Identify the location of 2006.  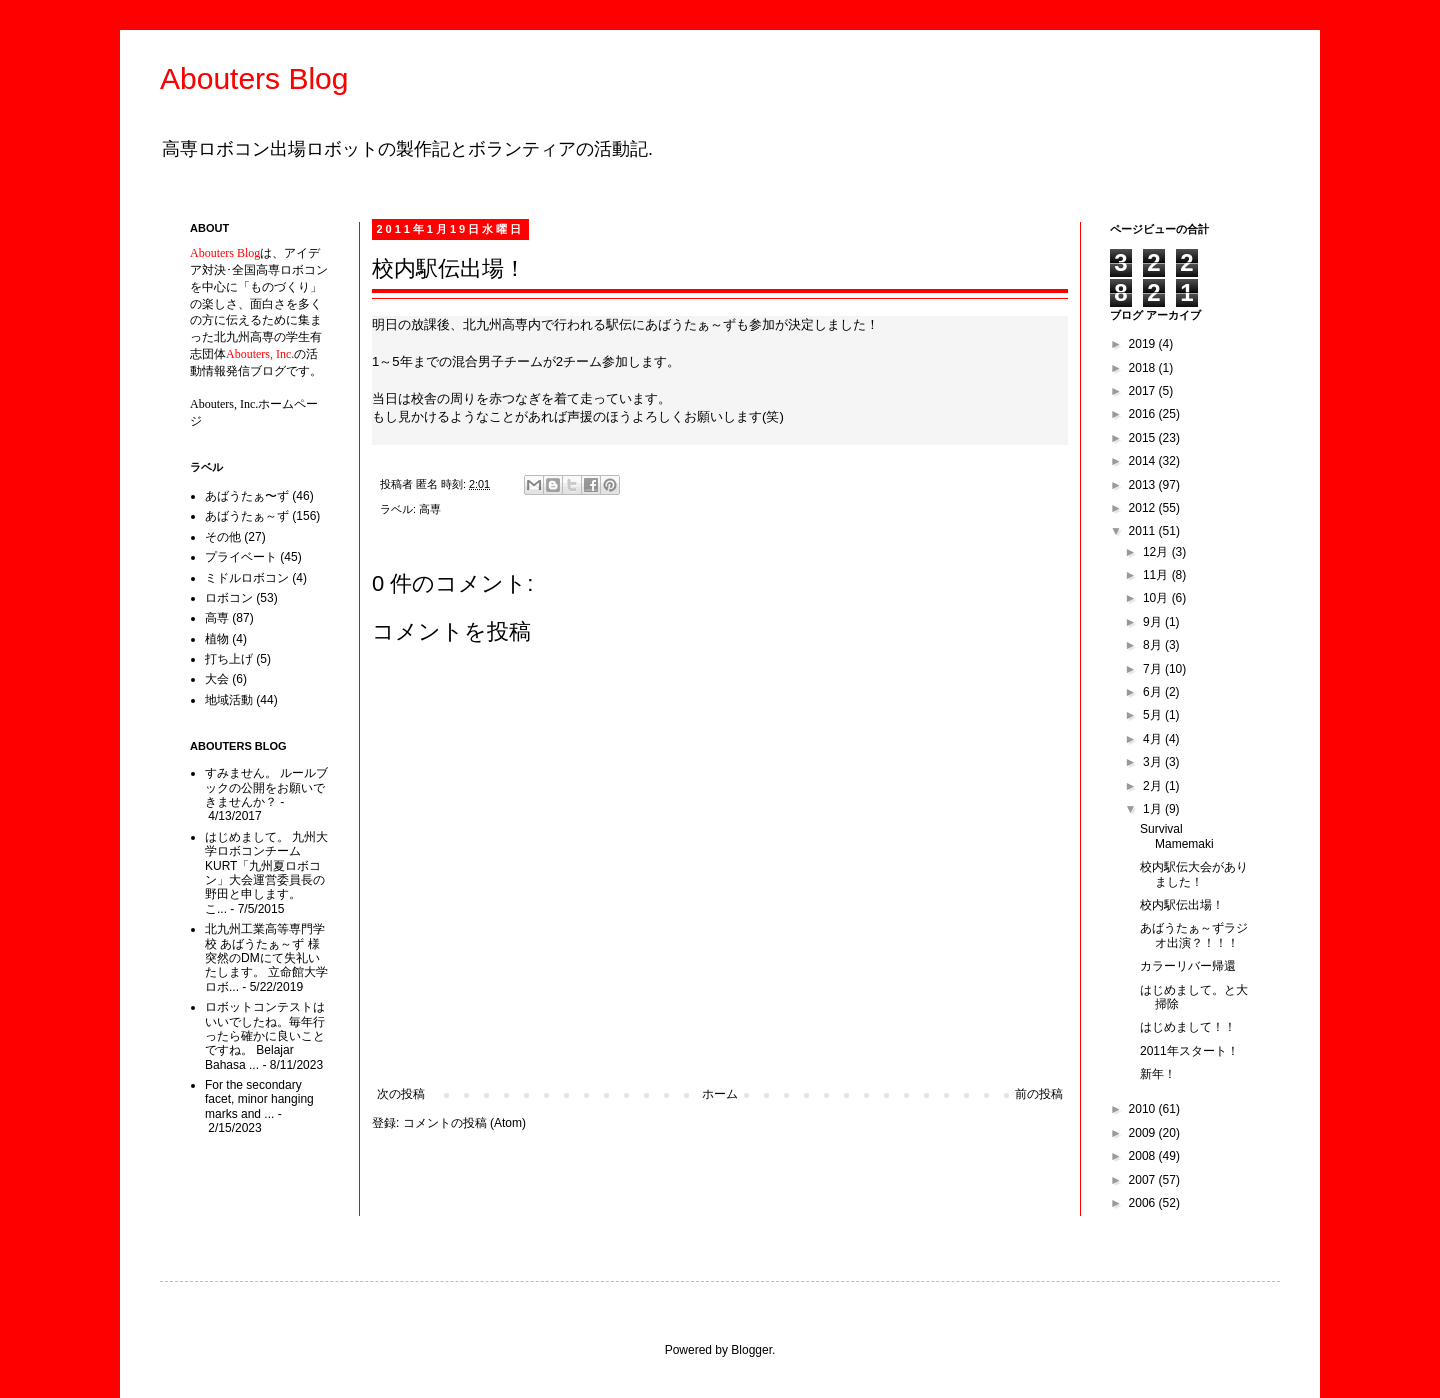
(1144, 1203).